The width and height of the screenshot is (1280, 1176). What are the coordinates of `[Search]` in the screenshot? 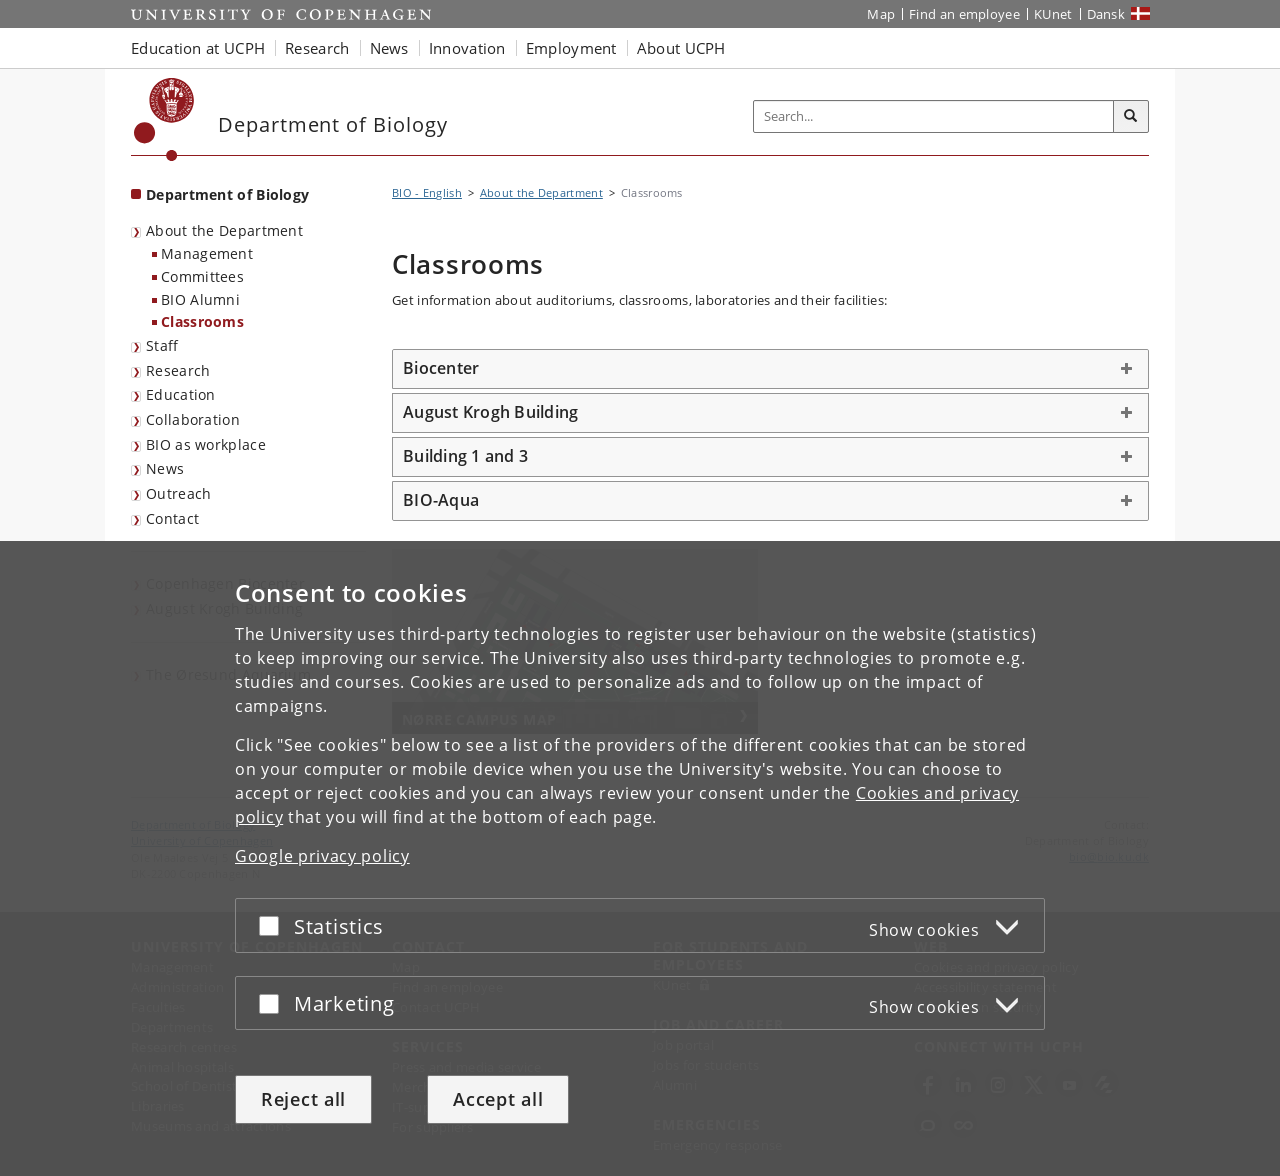 It's located at (1131, 117).